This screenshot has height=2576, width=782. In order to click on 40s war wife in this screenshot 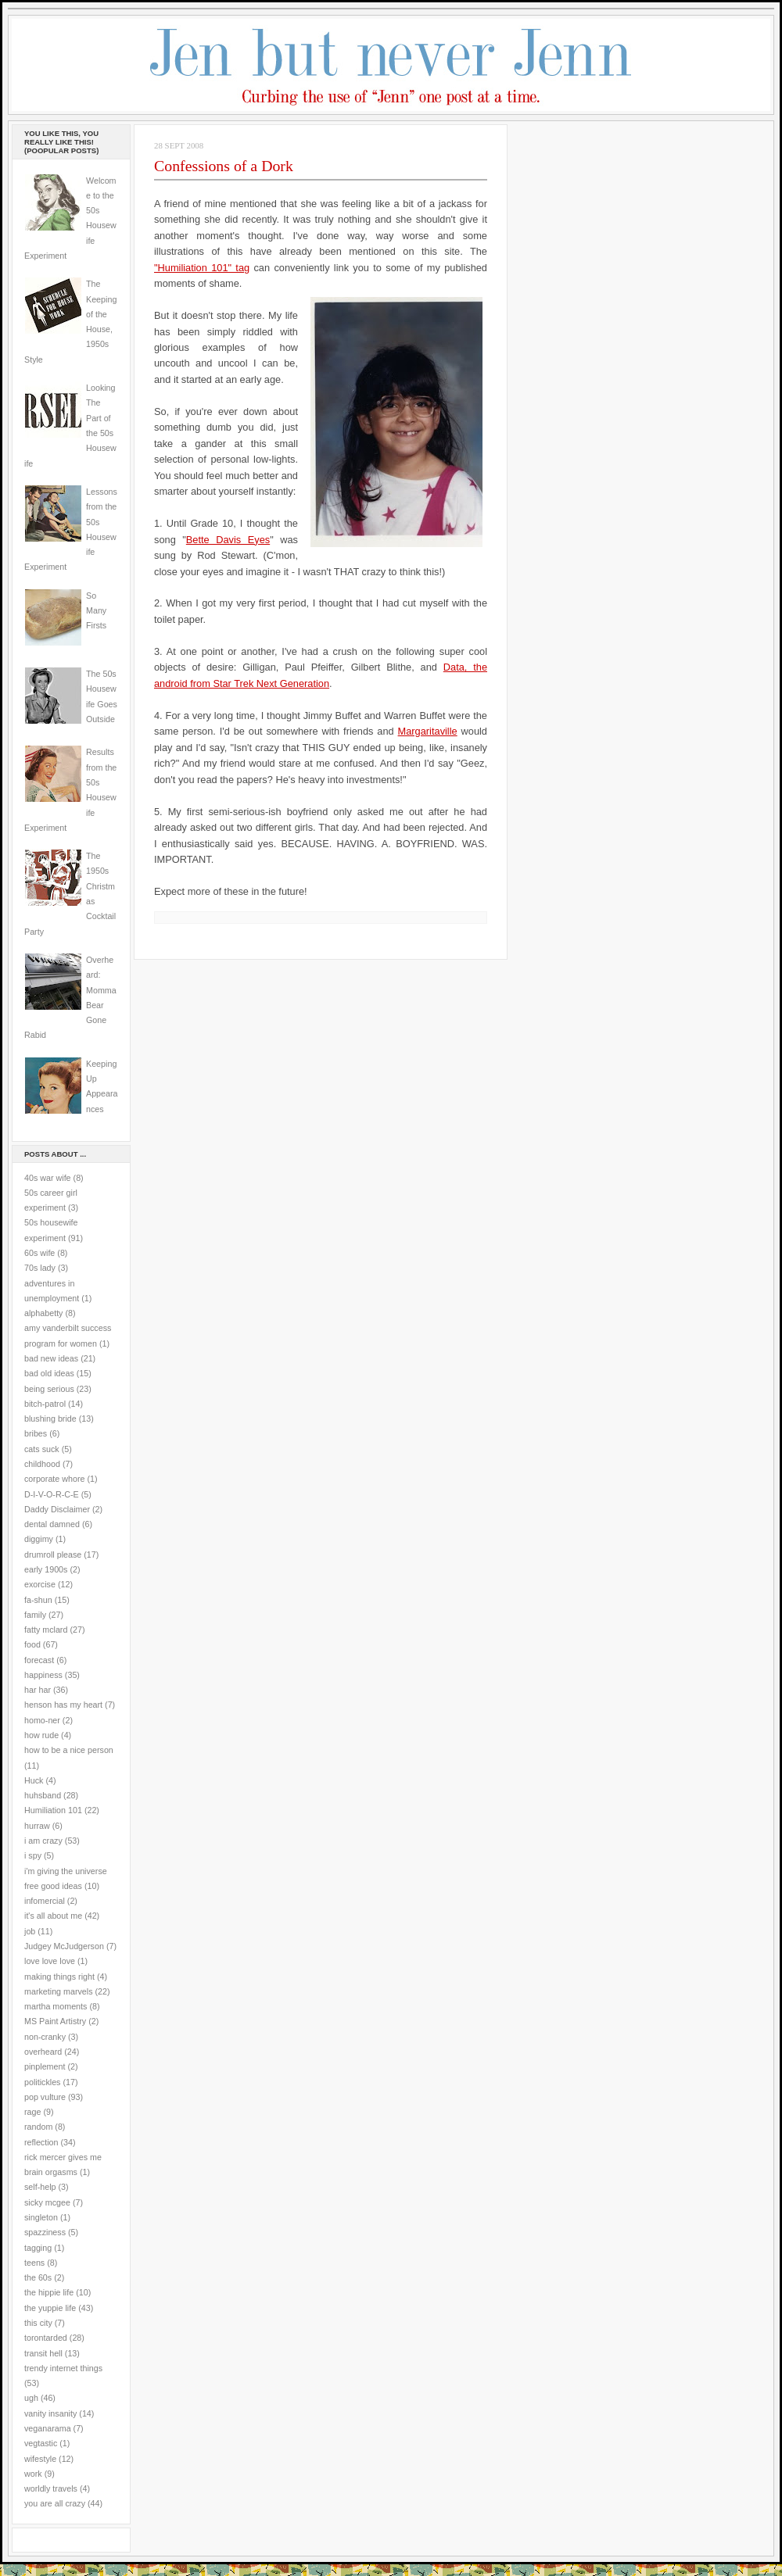, I will do `click(47, 1177)`.